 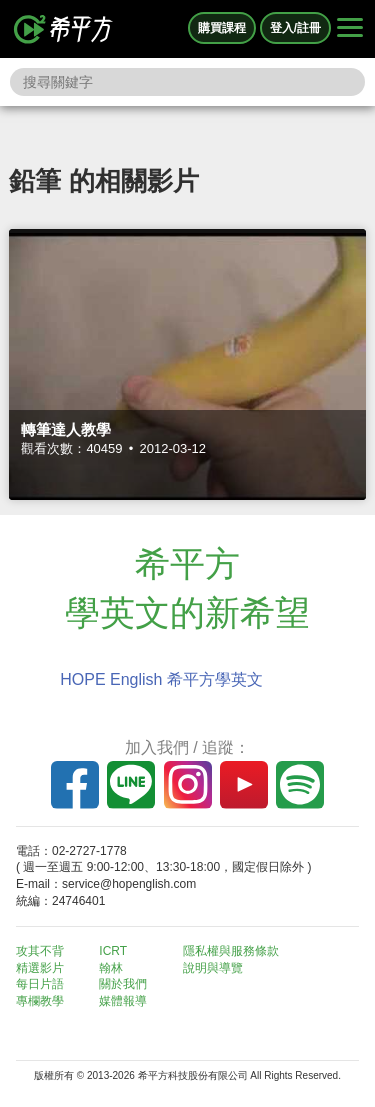 I want to click on 精選影片, so click(x=40, y=968).